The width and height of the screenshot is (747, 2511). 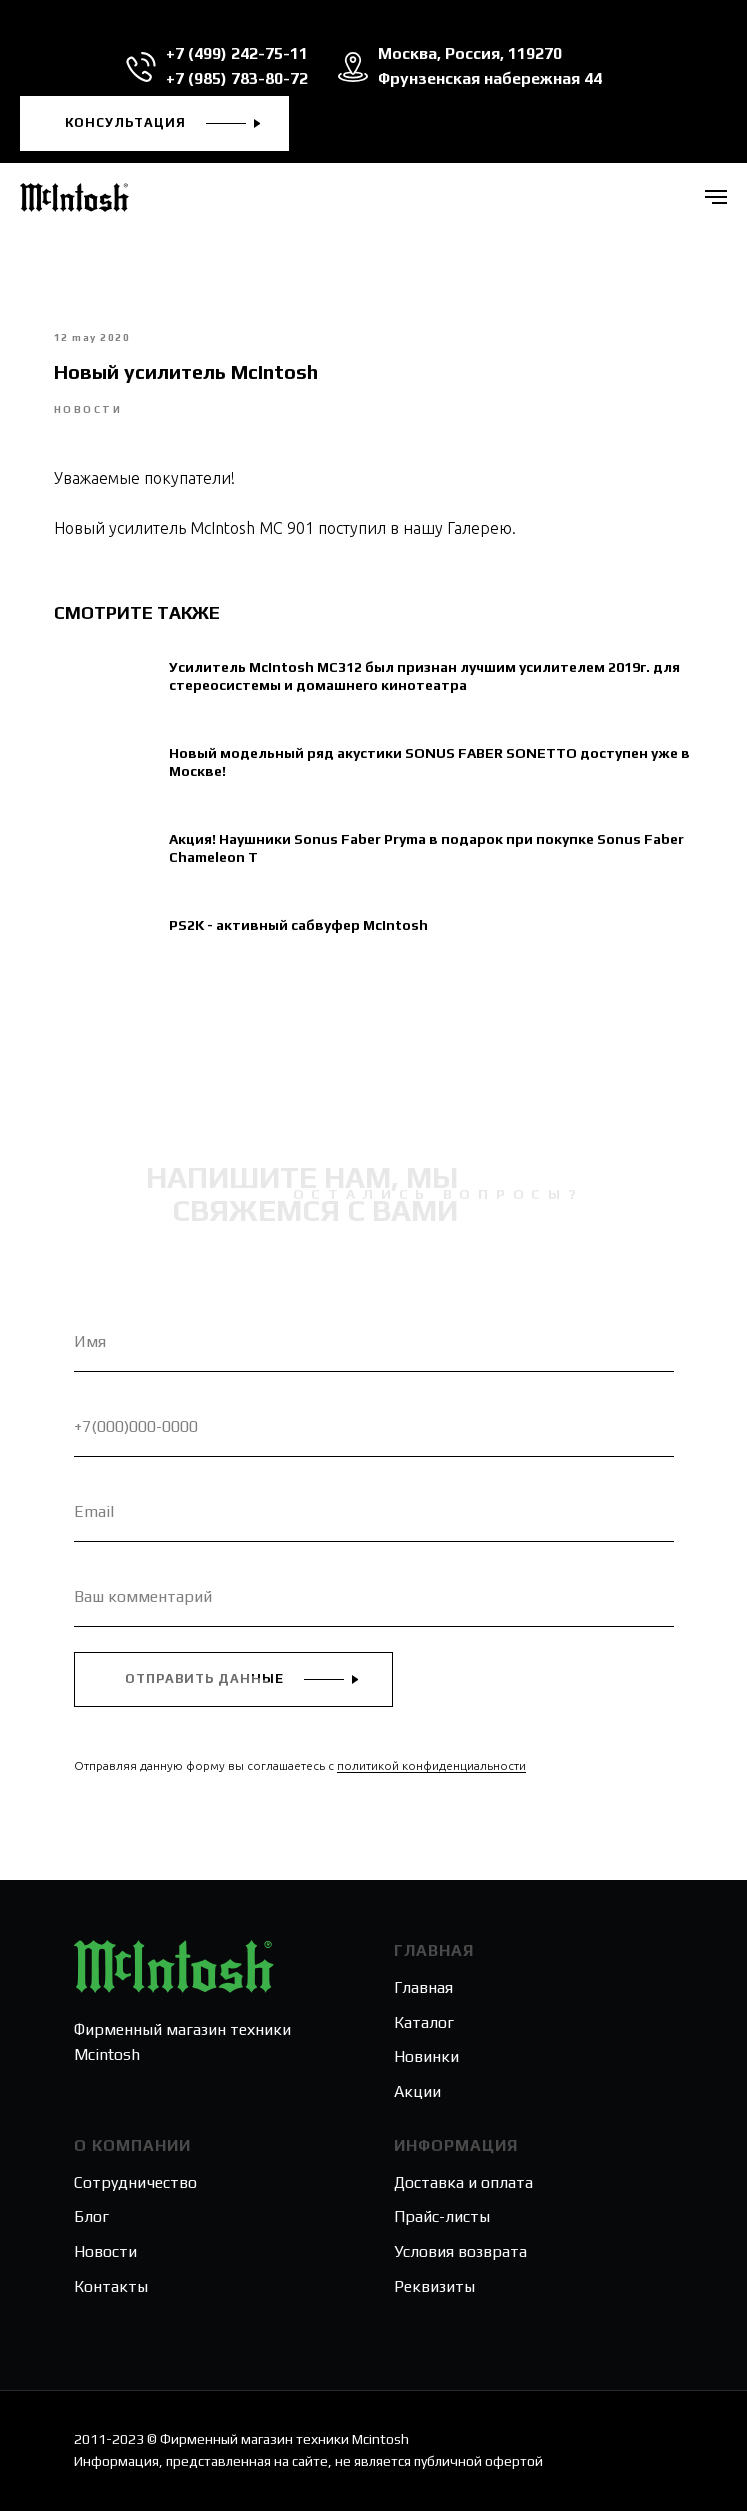 What do you see at coordinates (716, 197) in the screenshot?
I see `[Navigation menu]` at bounding box center [716, 197].